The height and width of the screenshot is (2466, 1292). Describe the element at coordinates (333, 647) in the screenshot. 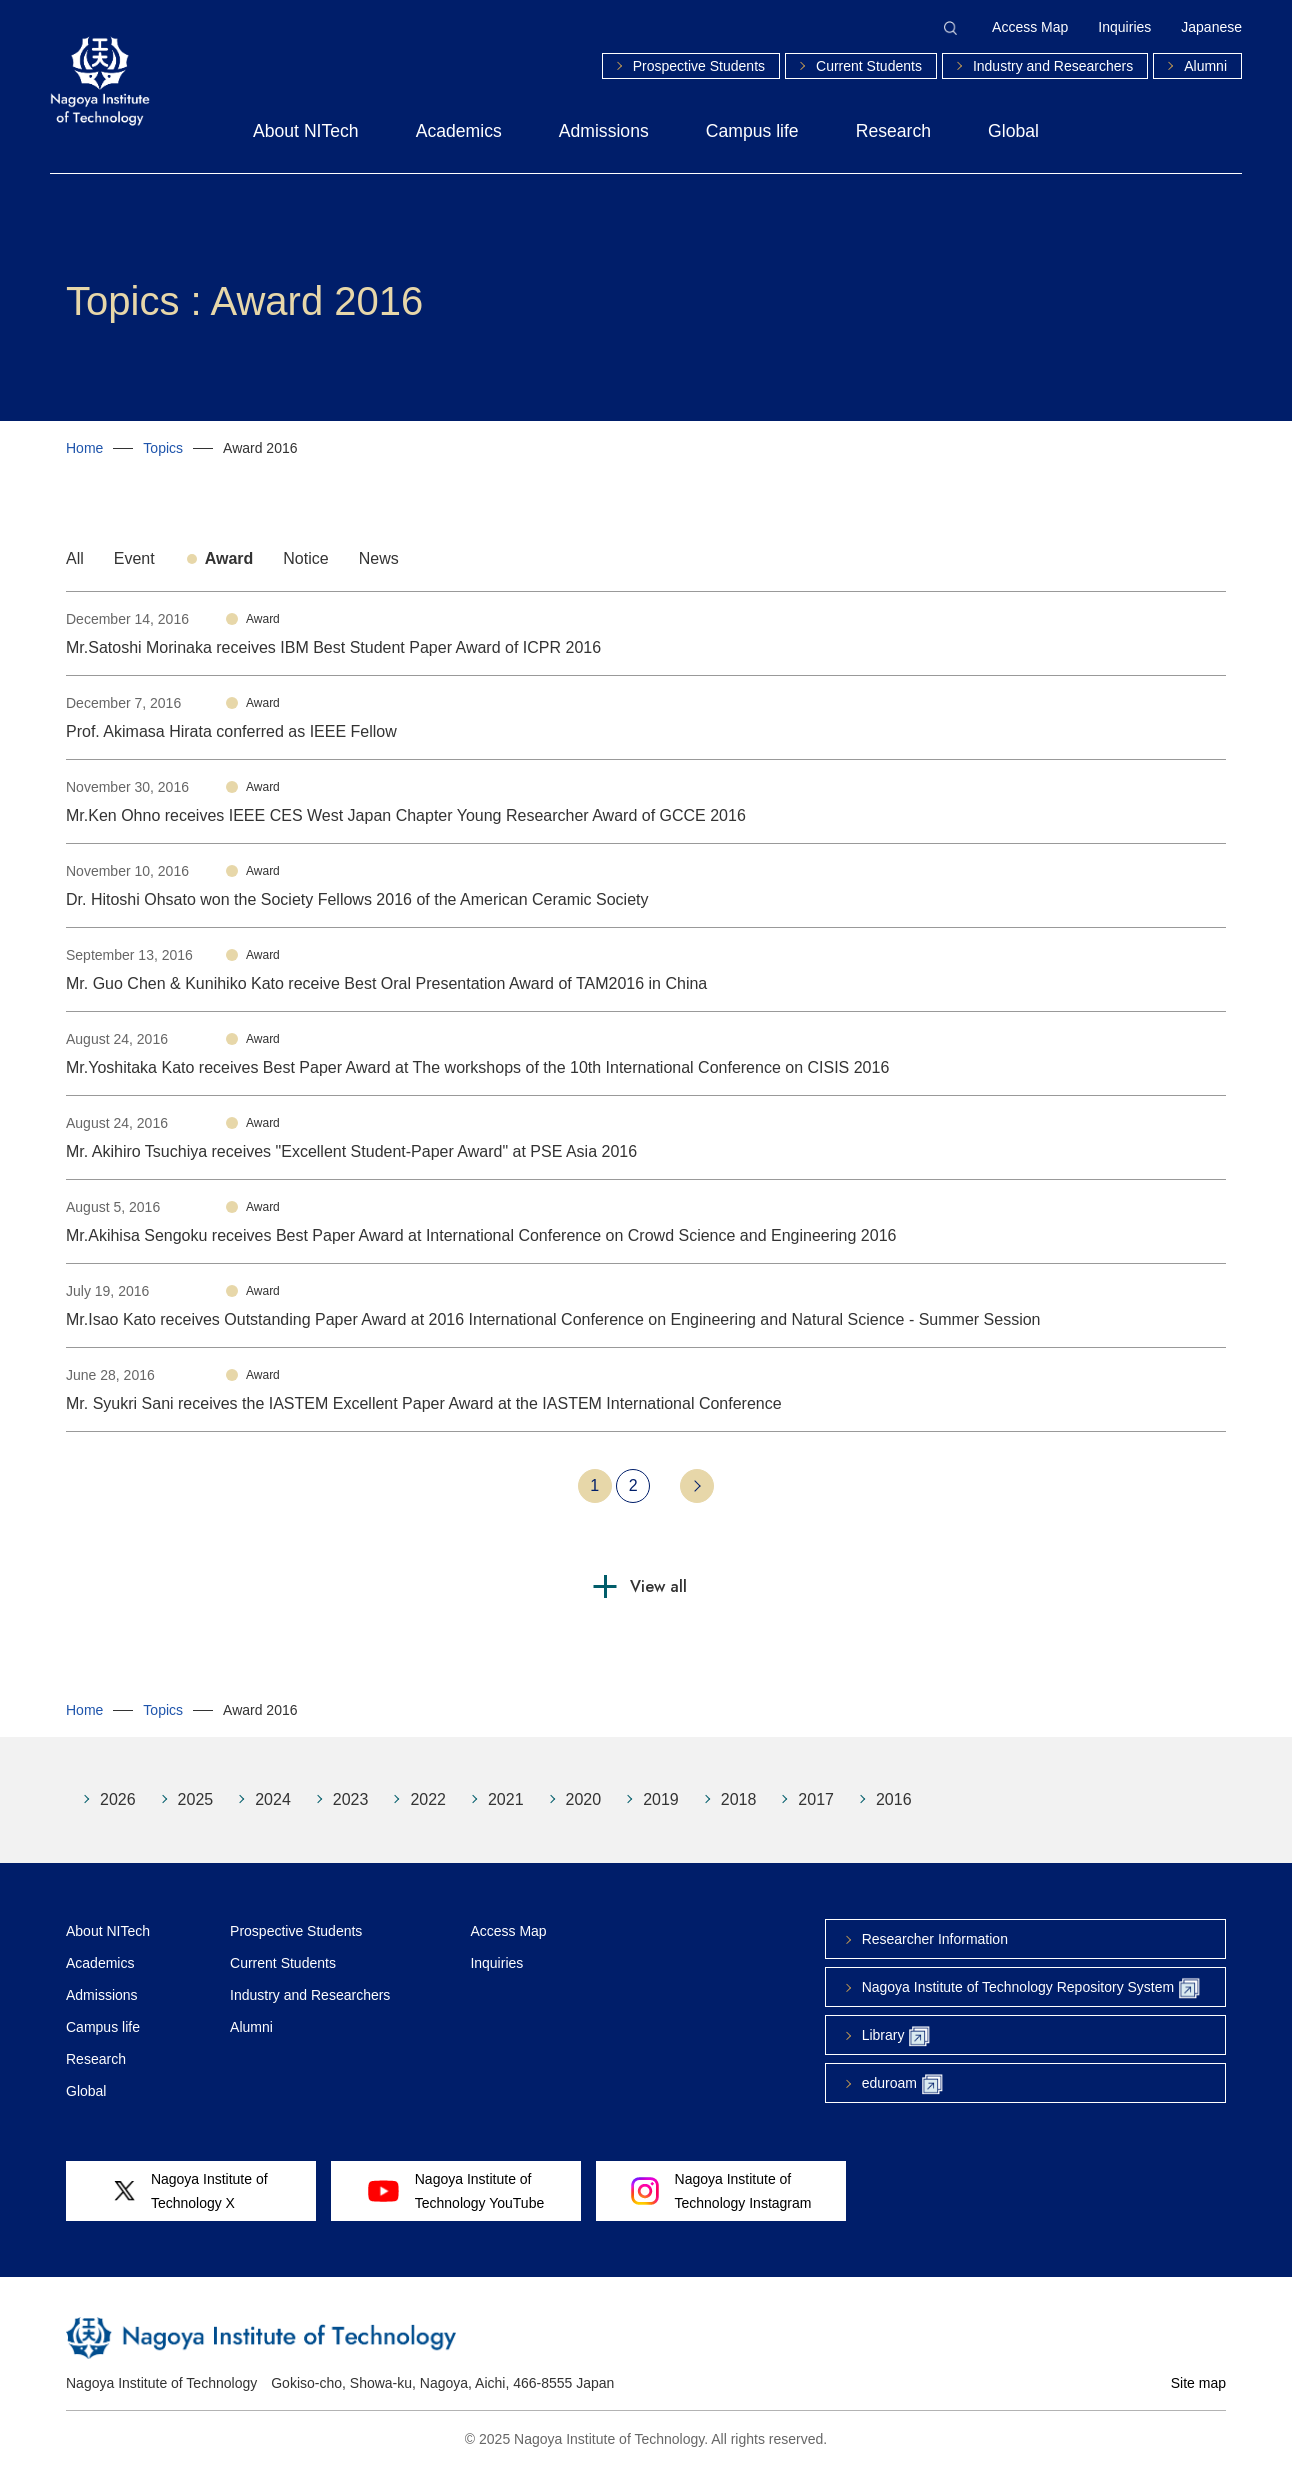

I see `Mr.Satoshi Morinaka receives IBM Best Student Paper Award of ICPR 2016` at that location.